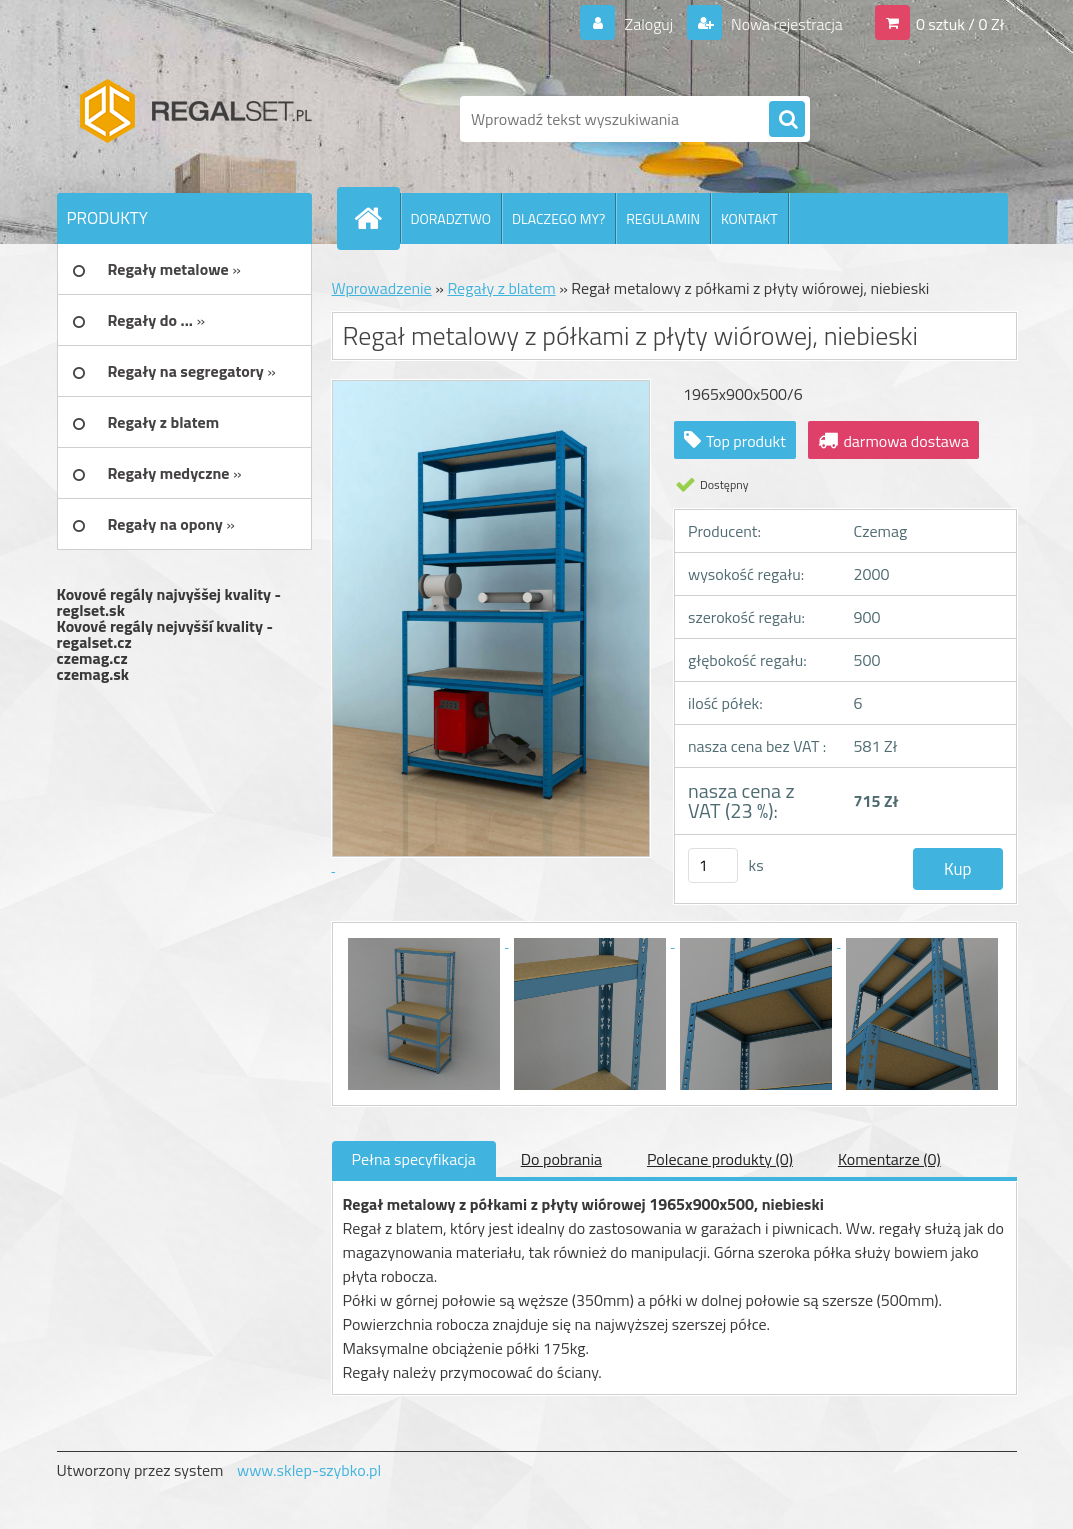 Image resolution: width=1073 pixels, height=1529 pixels. Describe the element at coordinates (648, 24) in the screenshot. I see `Zaloguj` at that location.